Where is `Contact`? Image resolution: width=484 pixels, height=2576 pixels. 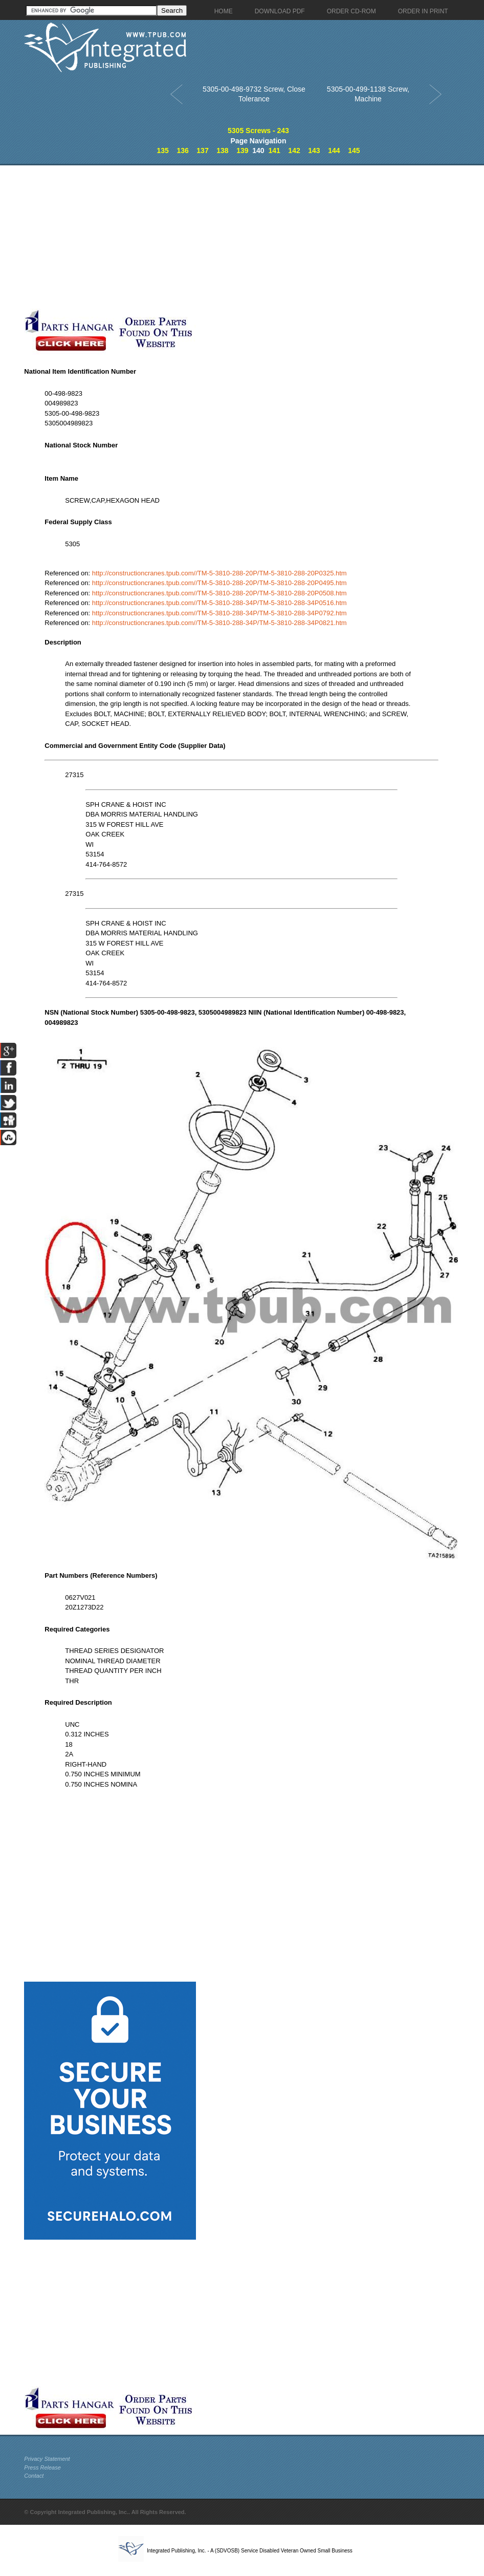 Contact is located at coordinates (33, 2476).